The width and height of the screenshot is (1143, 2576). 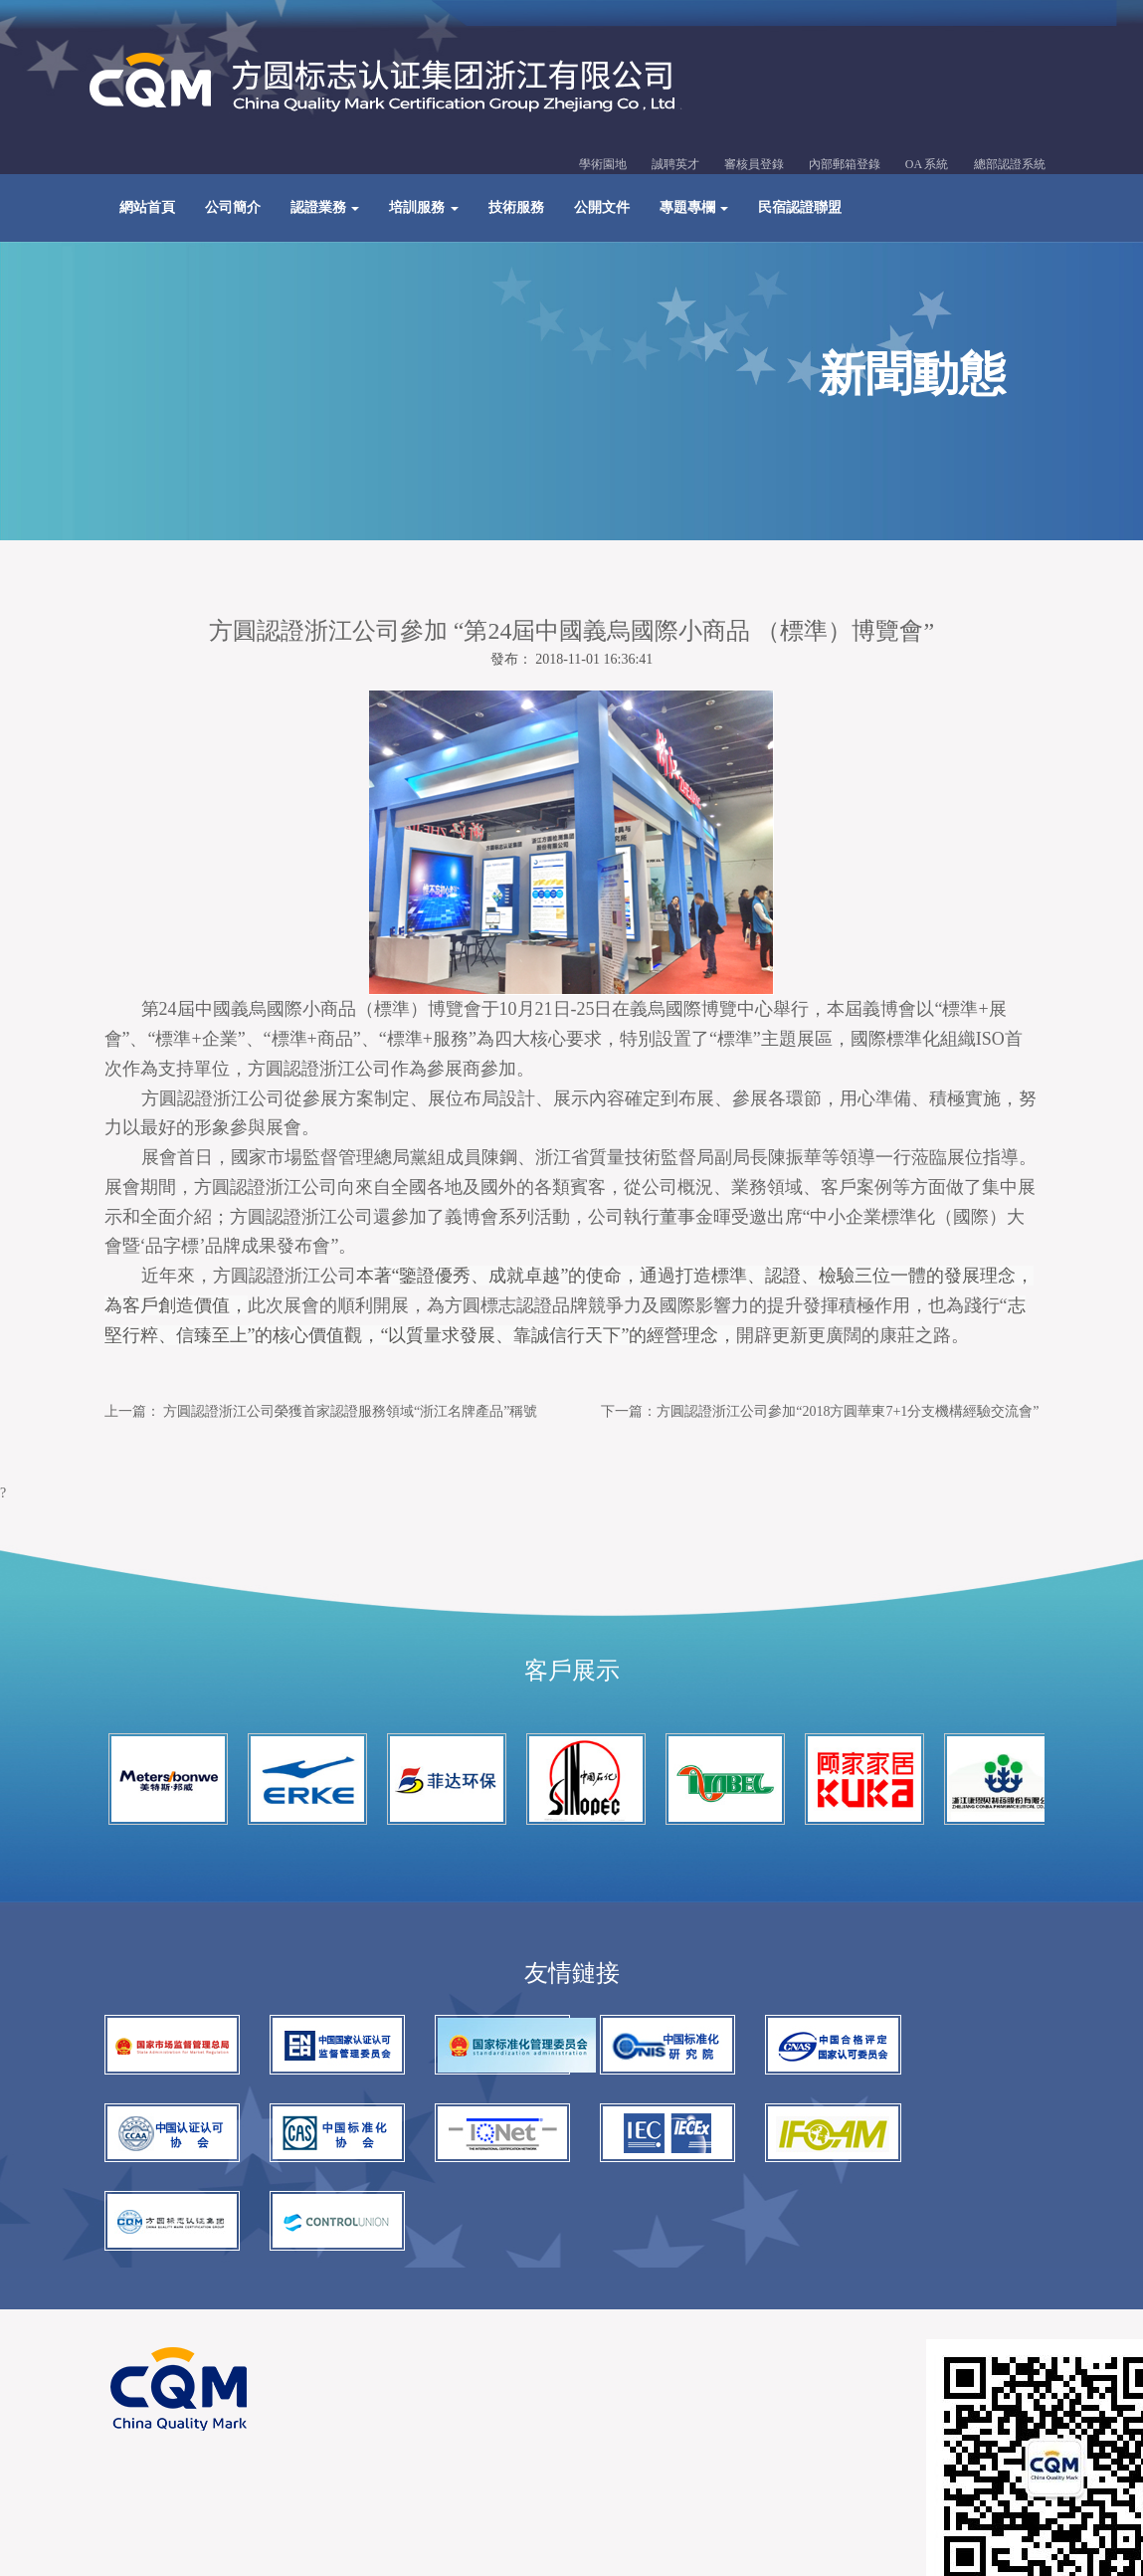 What do you see at coordinates (147, 209) in the screenshot?
I see `網站首頁` at bounding box center [147, 209].